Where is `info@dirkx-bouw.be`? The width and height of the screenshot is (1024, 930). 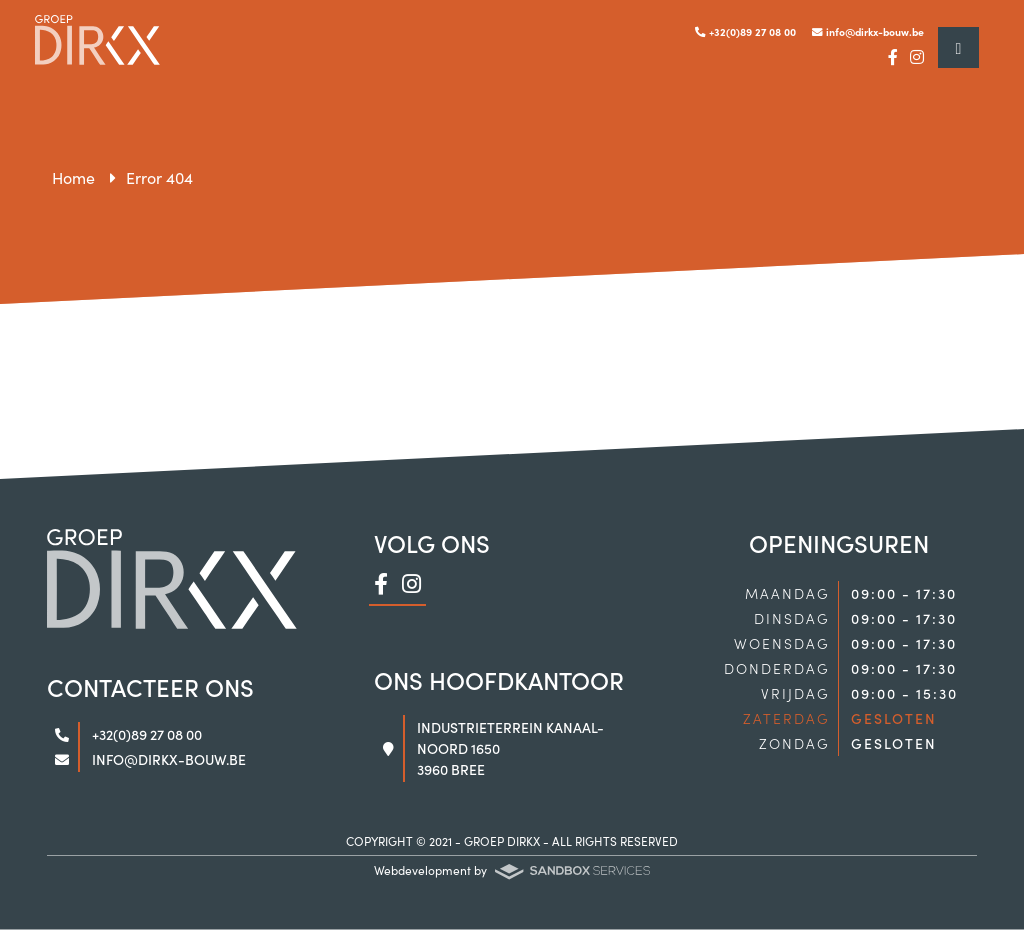 info@dirkx-bouw.be is located at coordinates (868, 31).